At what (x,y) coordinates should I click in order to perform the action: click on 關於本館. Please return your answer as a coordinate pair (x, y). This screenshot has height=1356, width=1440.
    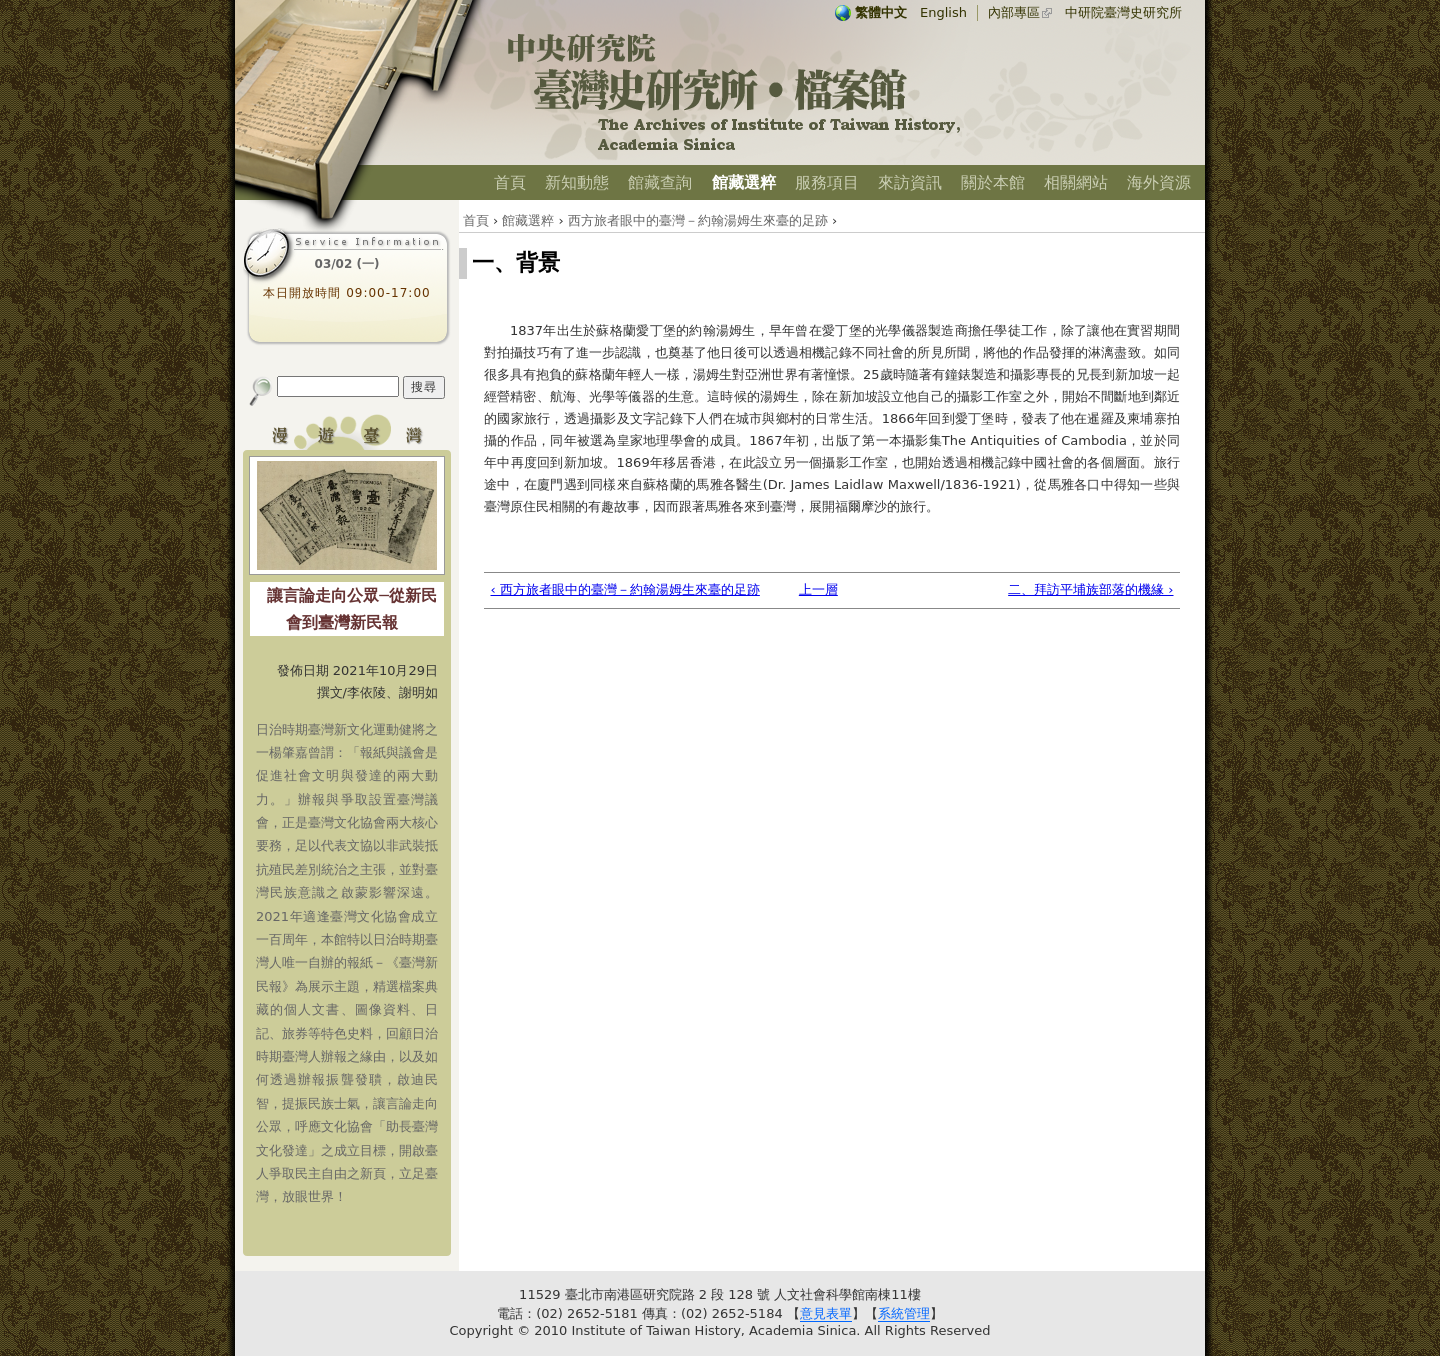
    Looking at the image, I should click on (993, 182).